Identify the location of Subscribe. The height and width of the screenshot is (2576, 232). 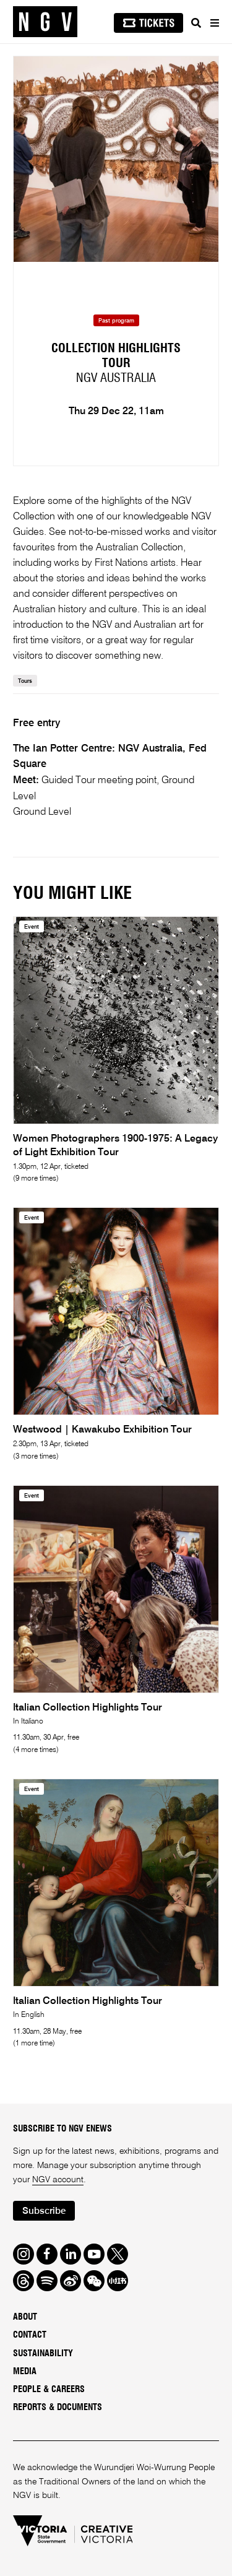
(44, 2211).